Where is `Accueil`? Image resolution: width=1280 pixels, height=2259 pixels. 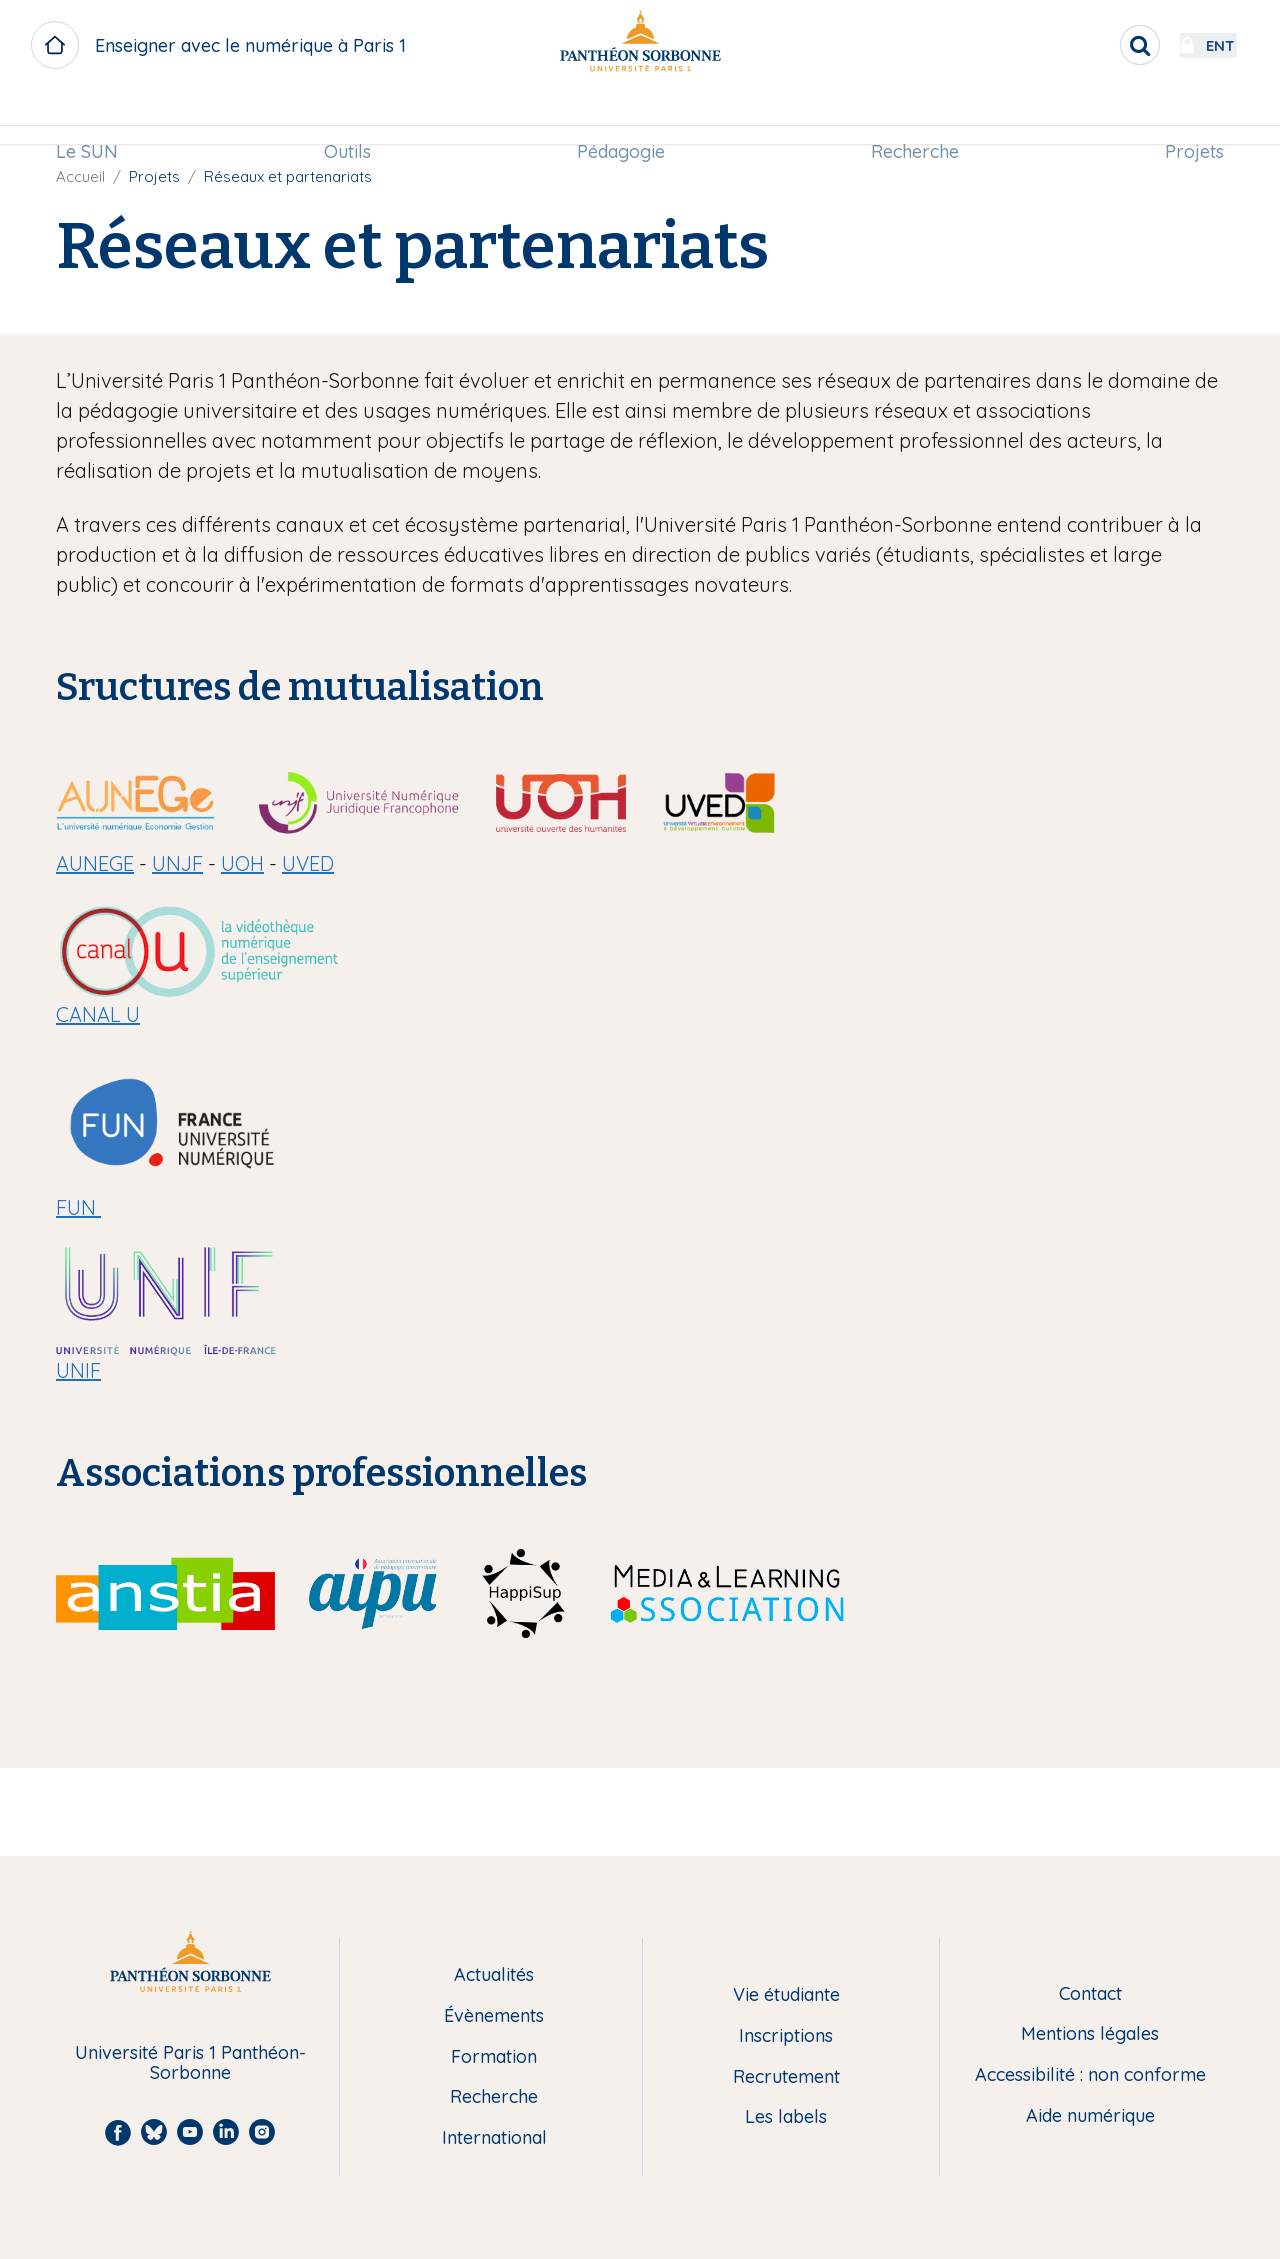 Accueil is located at coordinates (80, 176).